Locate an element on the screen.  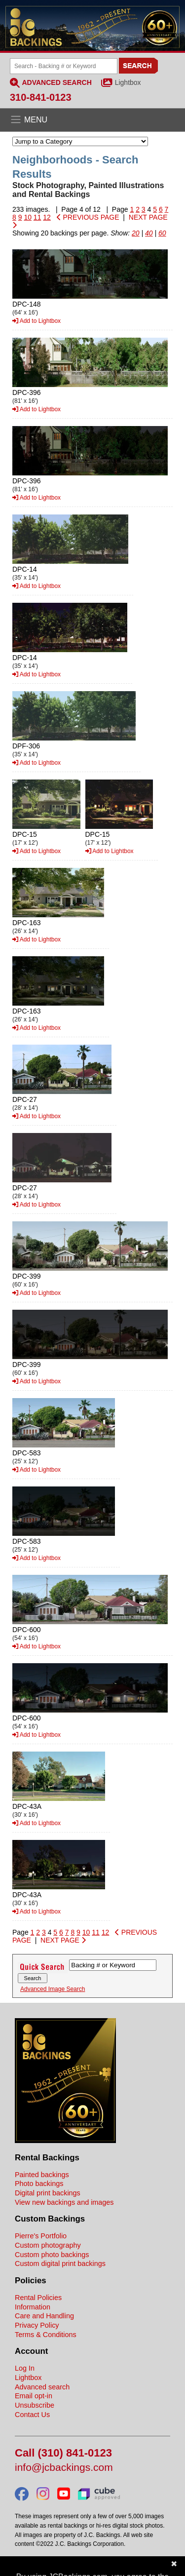
View new backings and images is located at coordinates (64, 2202).